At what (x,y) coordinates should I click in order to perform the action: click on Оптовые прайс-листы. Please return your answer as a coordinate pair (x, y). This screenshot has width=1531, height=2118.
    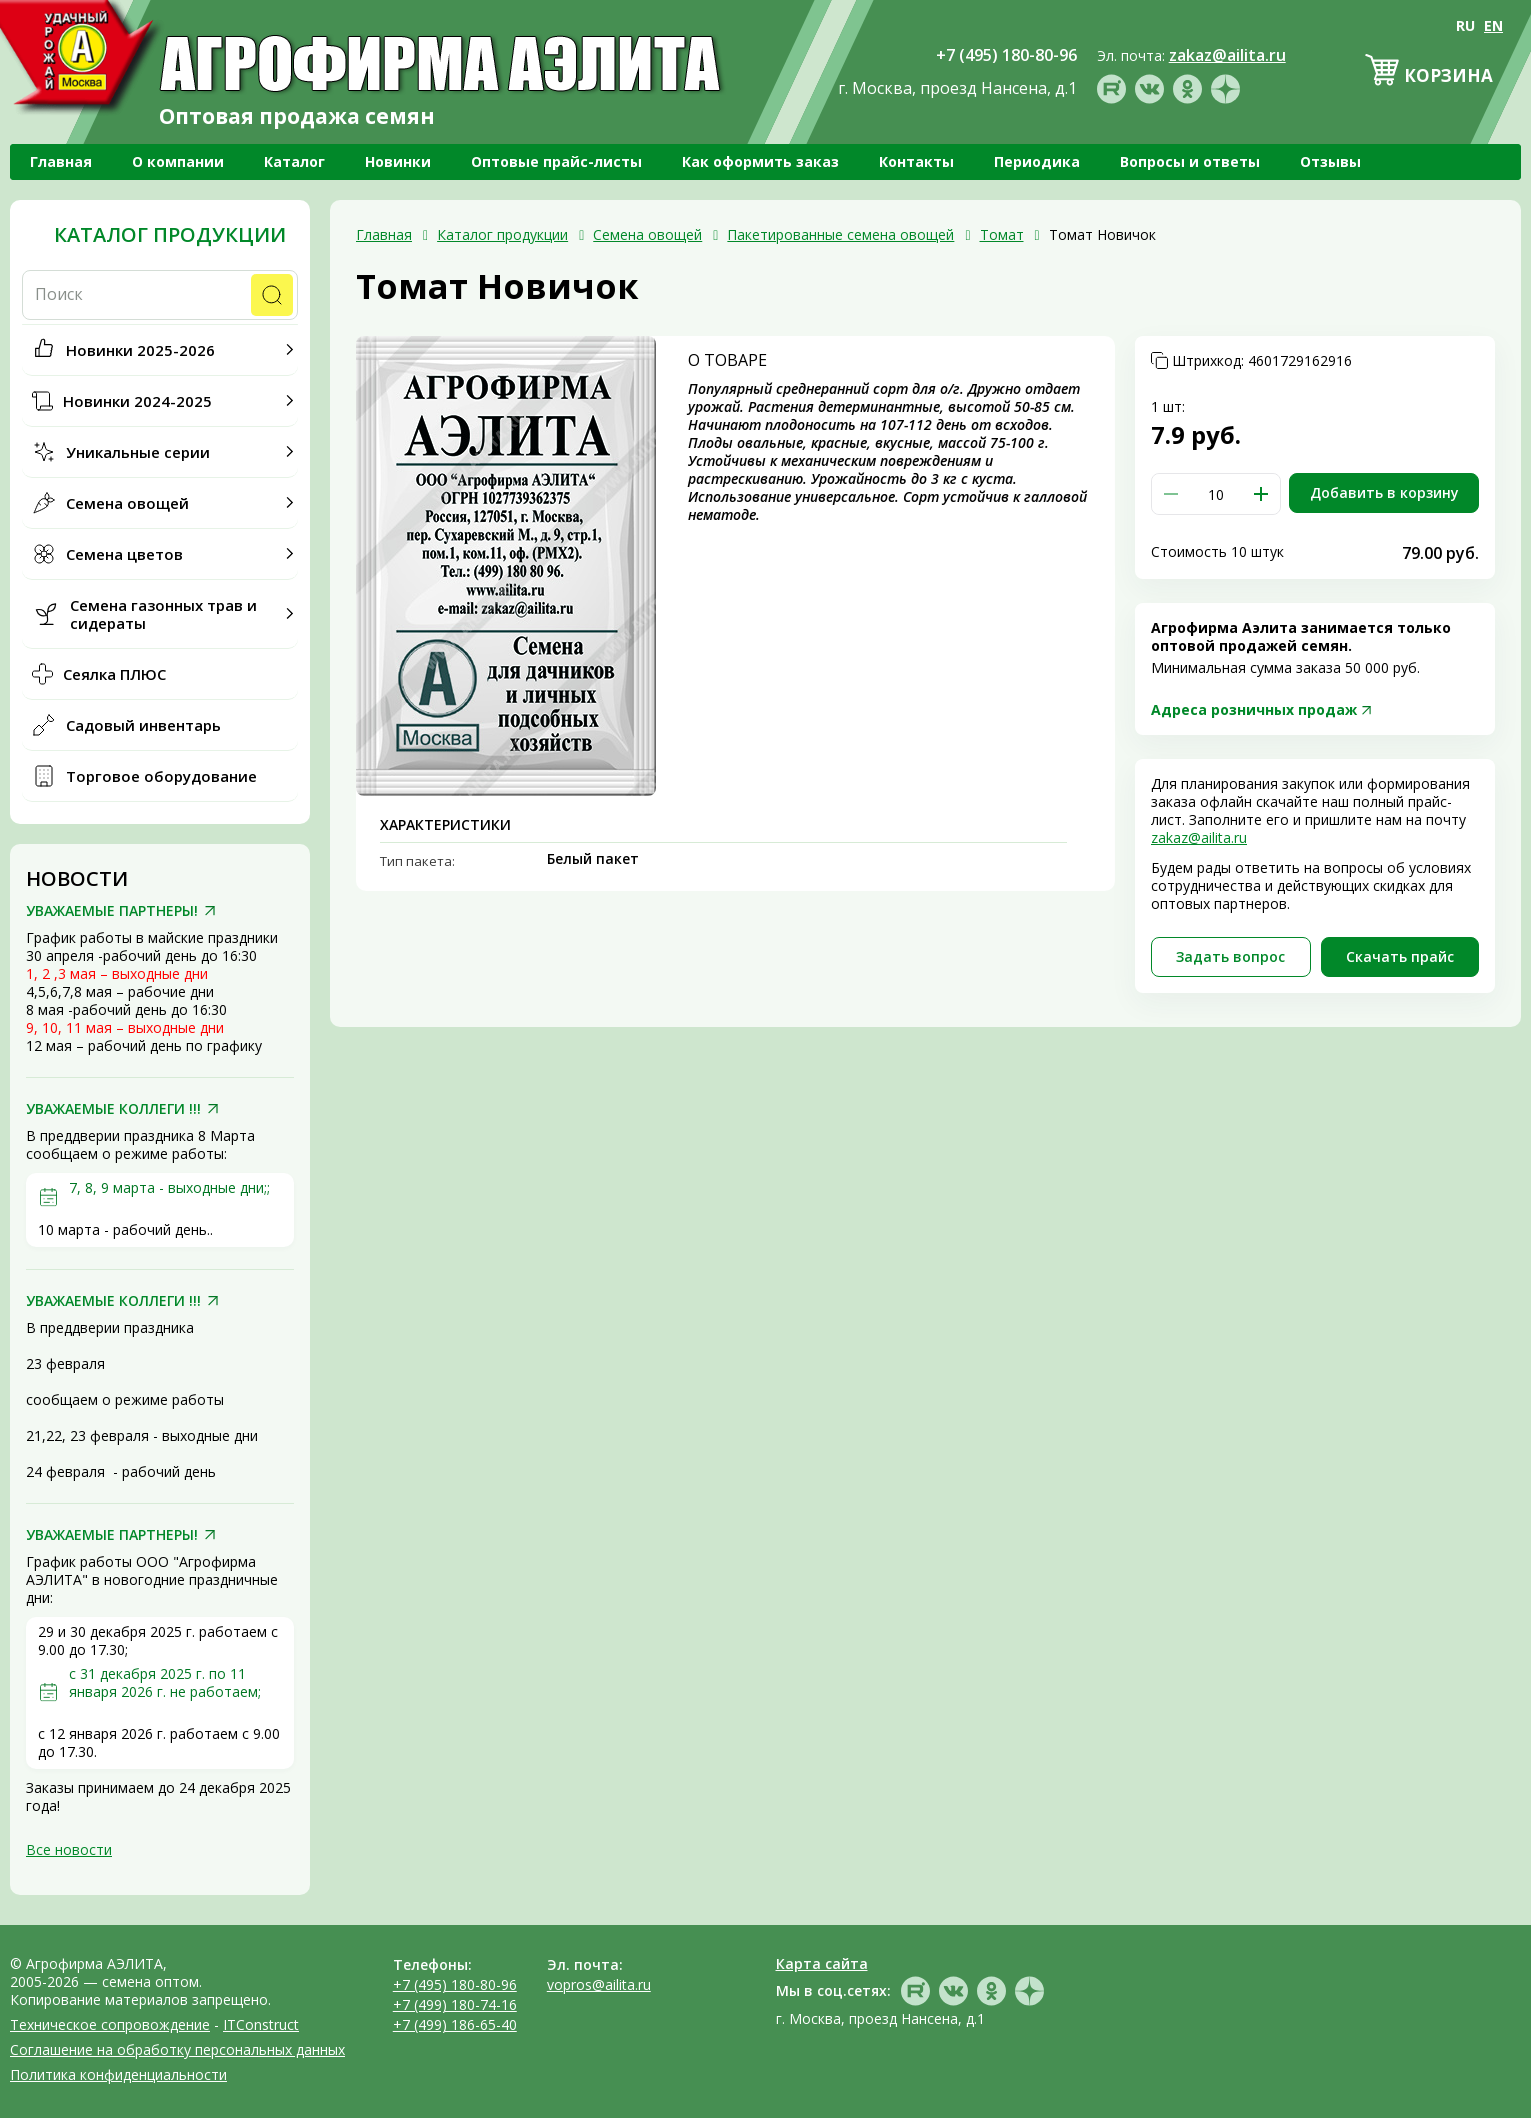
    Looking at the image, I should click on (556, 161).